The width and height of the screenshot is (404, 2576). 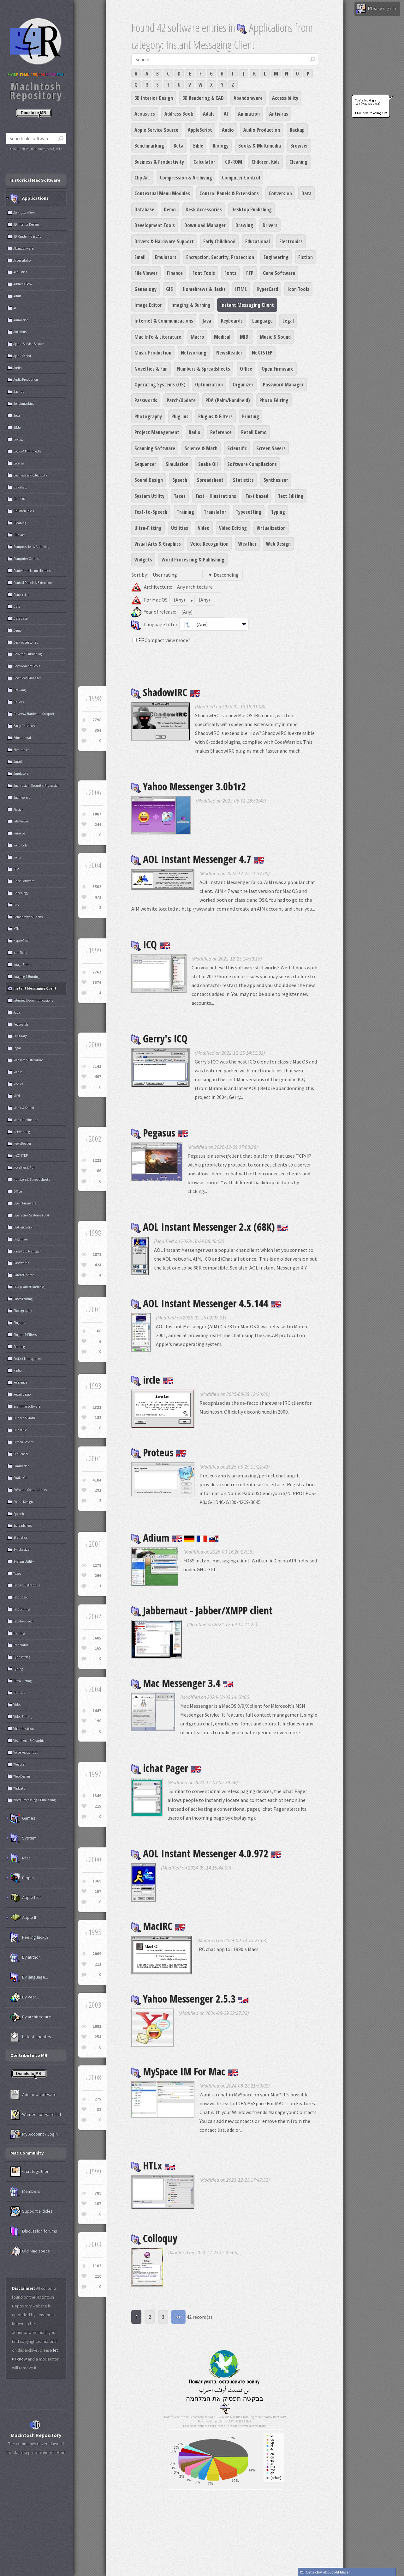 I want to click on Business & Productivity, so click(x=159, y=161).